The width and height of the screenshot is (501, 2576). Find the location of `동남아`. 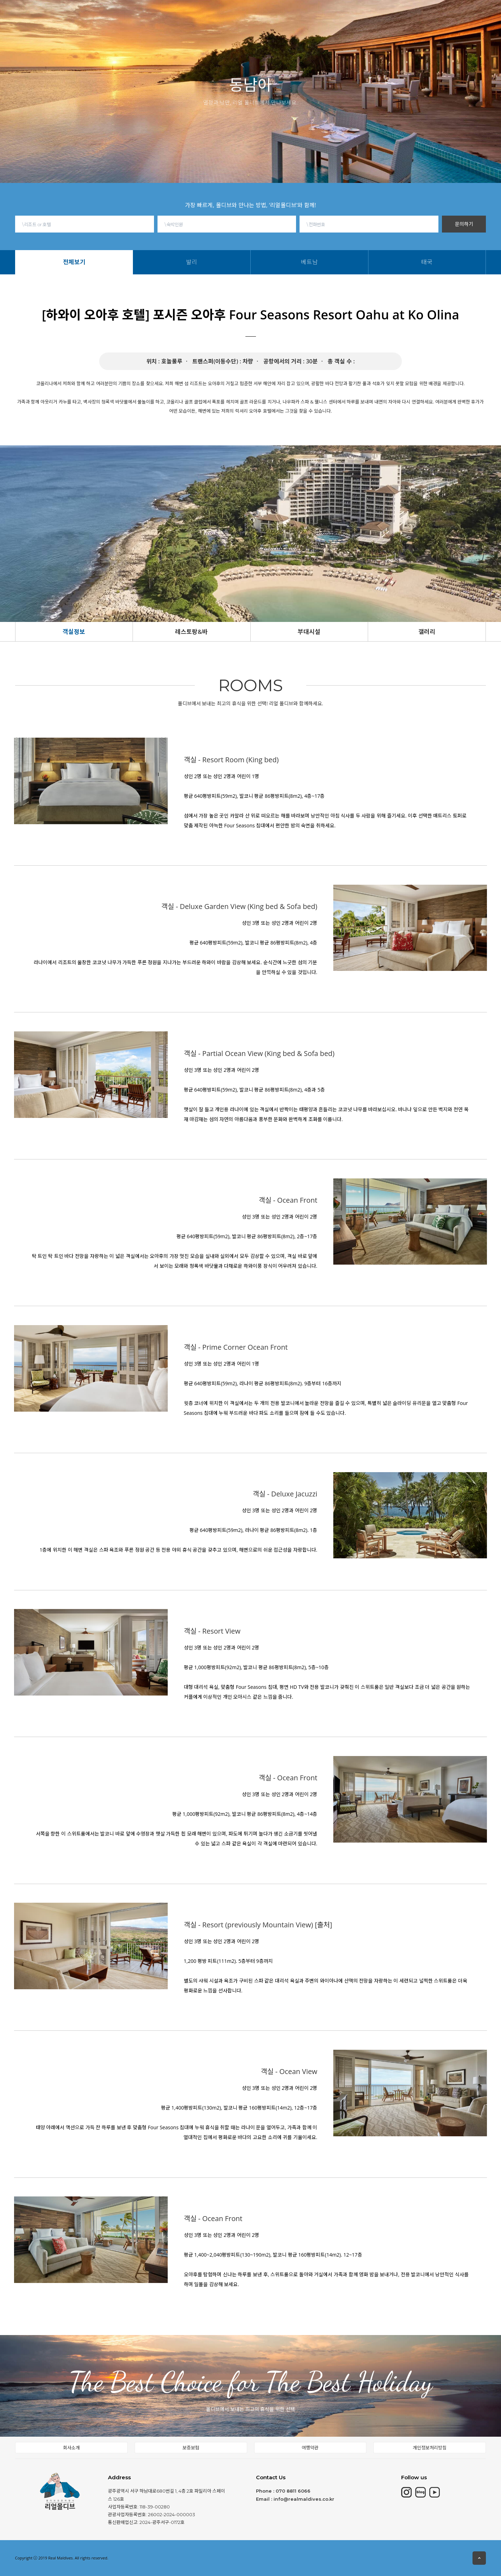

동남아 is located at coordinates (233, 15).